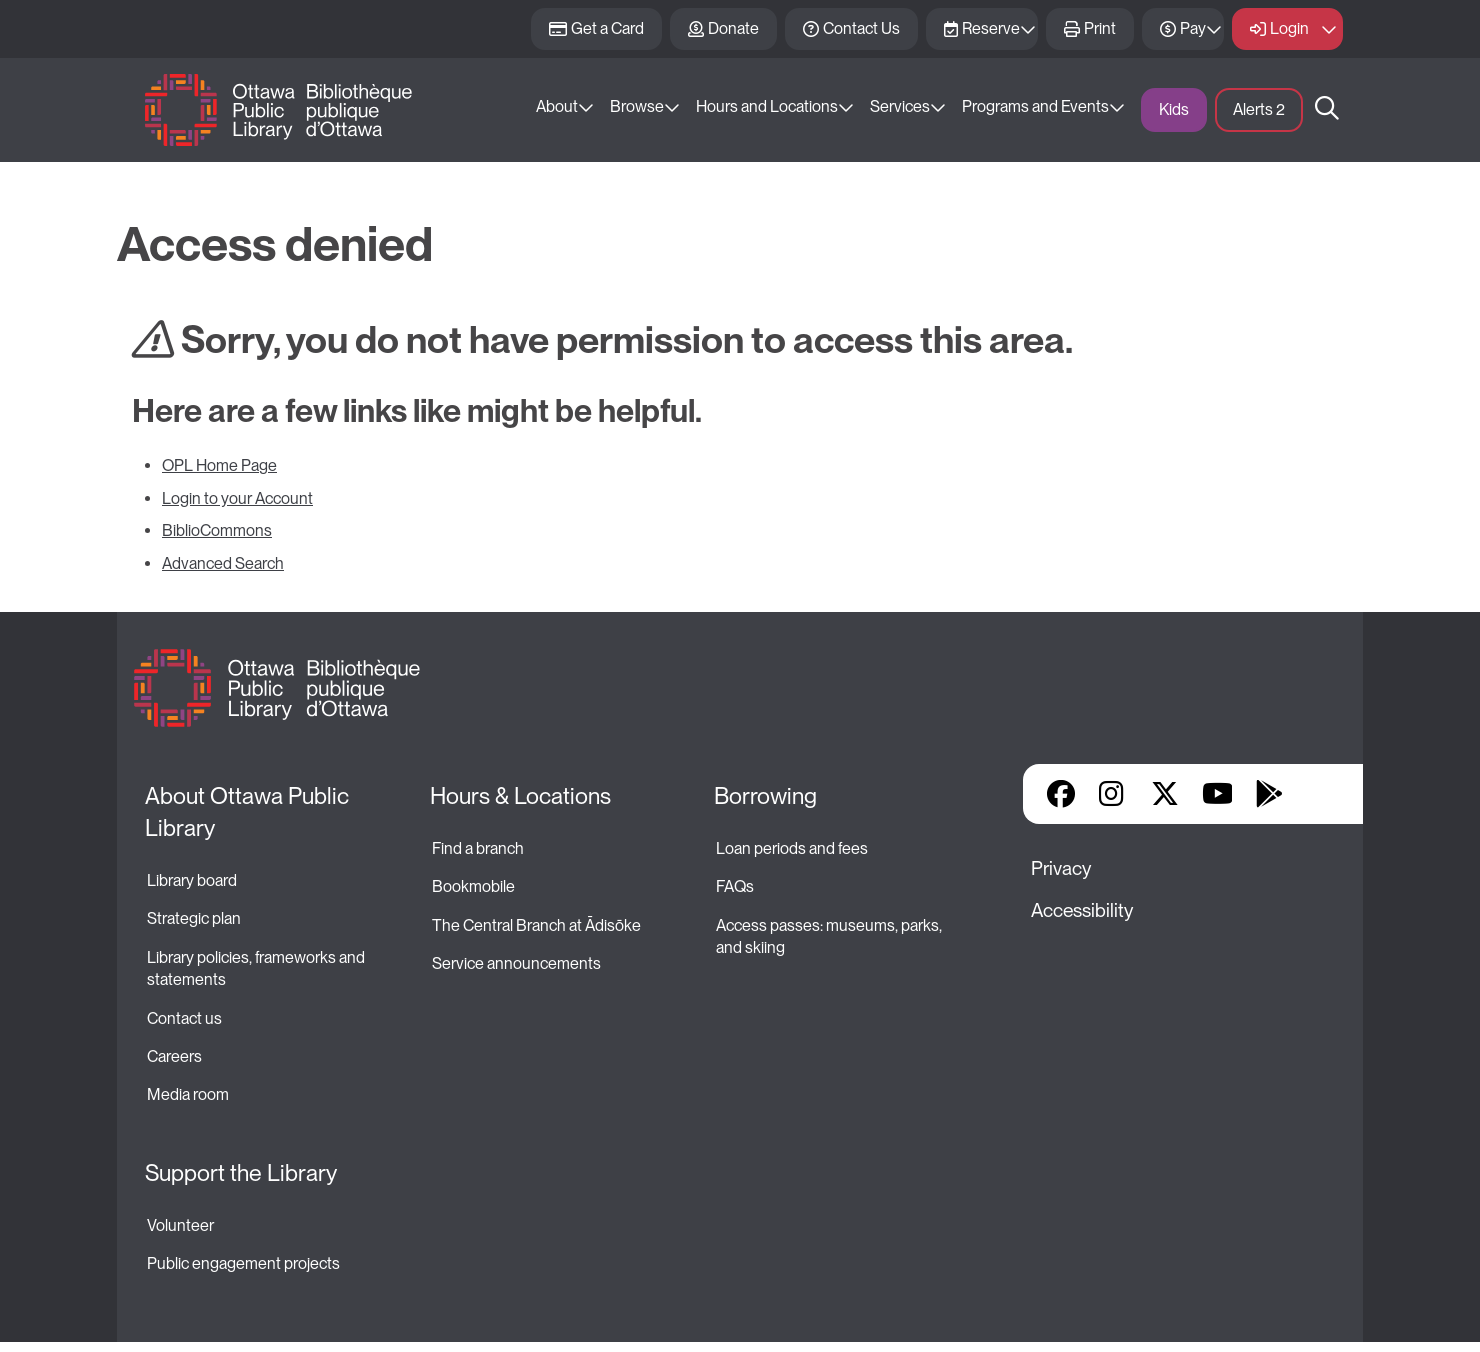 The width and height of the screenshot is (1480, 1352). What do you see at coordinates (219, 465) in the screenshot?
I see `OPL Home Page` at bounding box center [219, 465].